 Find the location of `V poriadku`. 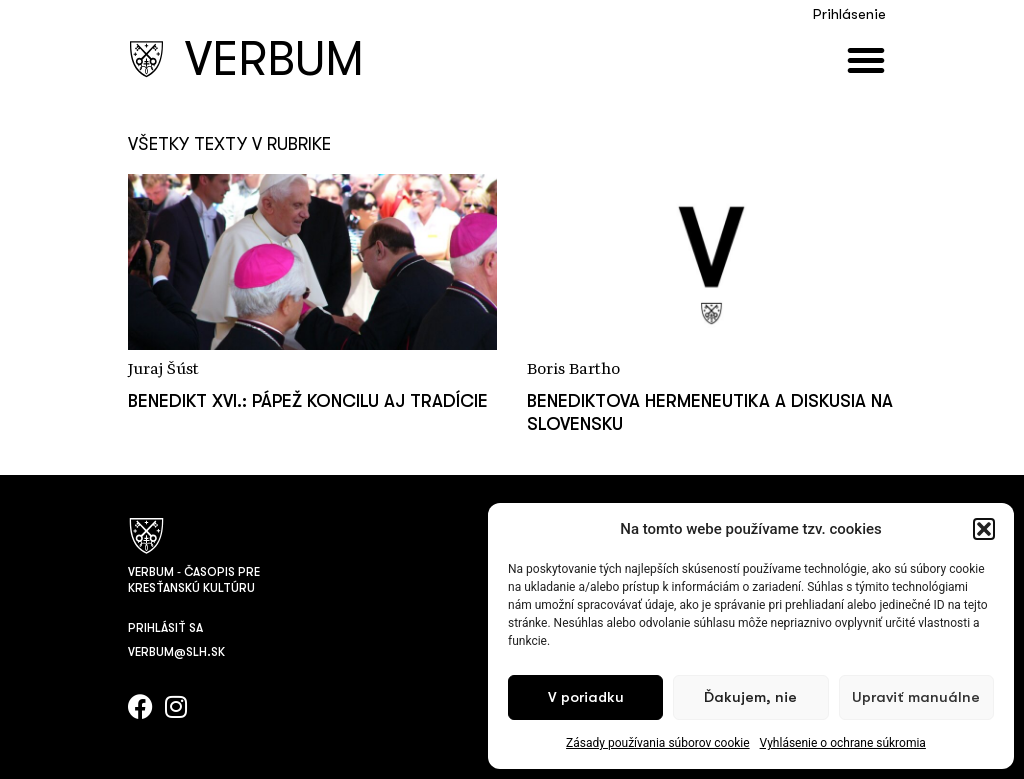

V poriadku is located at coordinates (586, 697).